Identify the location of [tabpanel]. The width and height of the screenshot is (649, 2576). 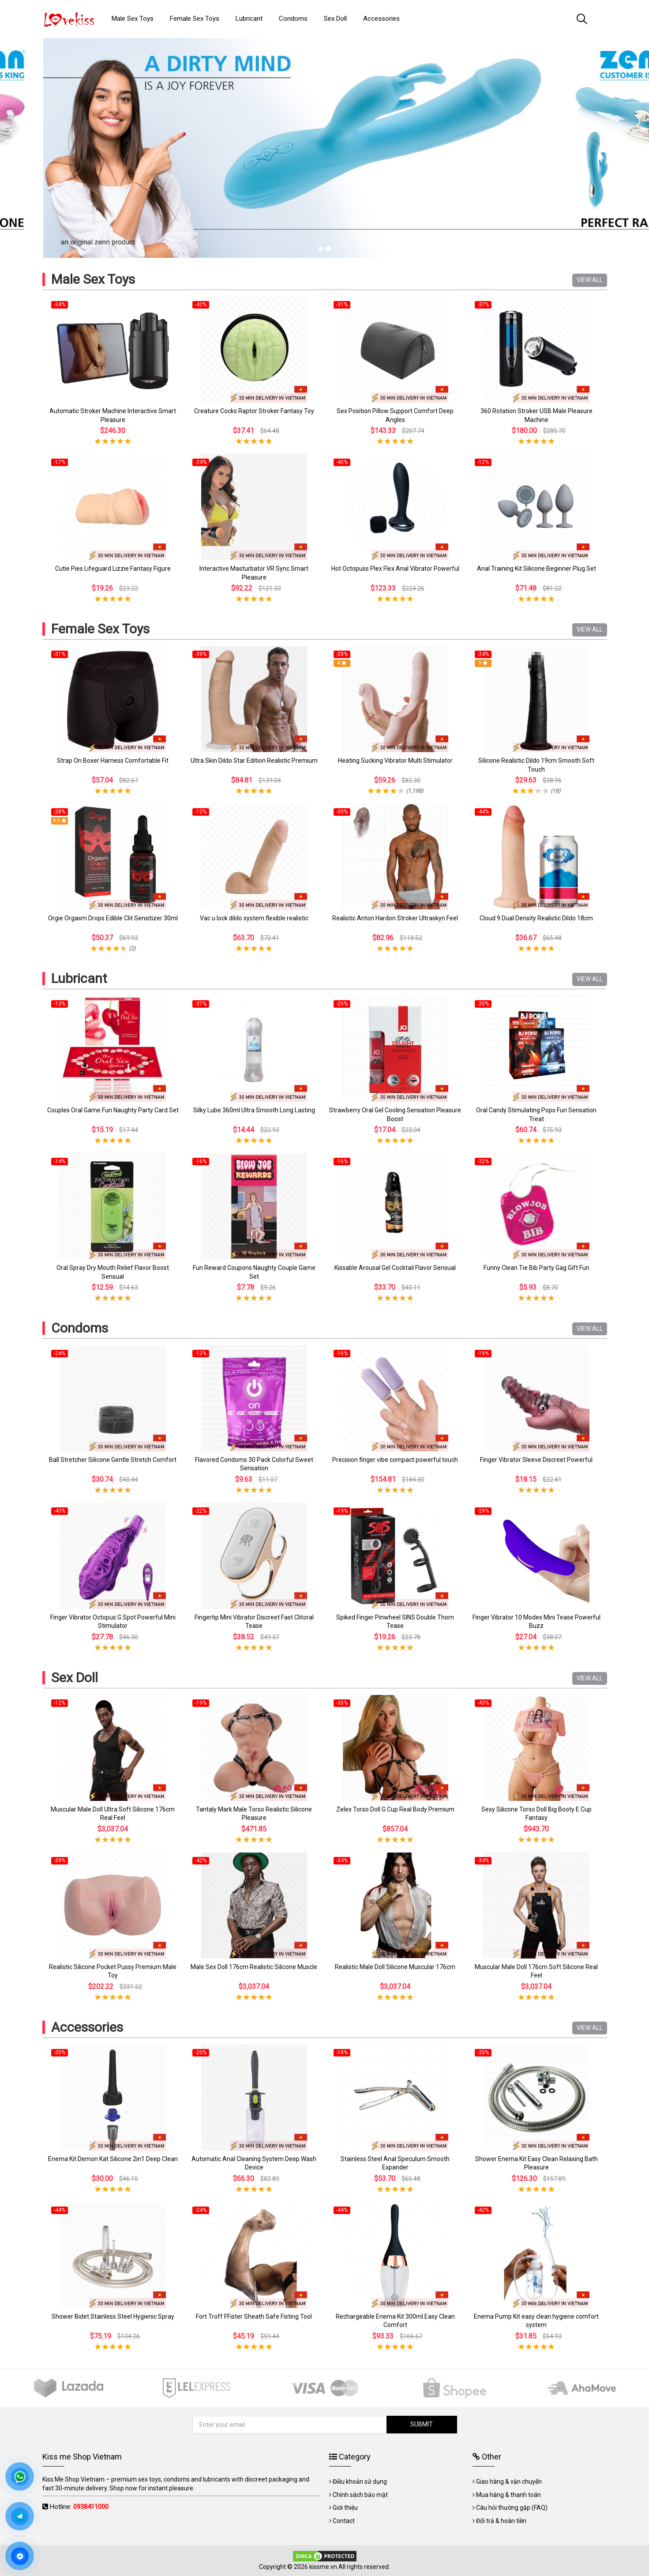
(324, 148).